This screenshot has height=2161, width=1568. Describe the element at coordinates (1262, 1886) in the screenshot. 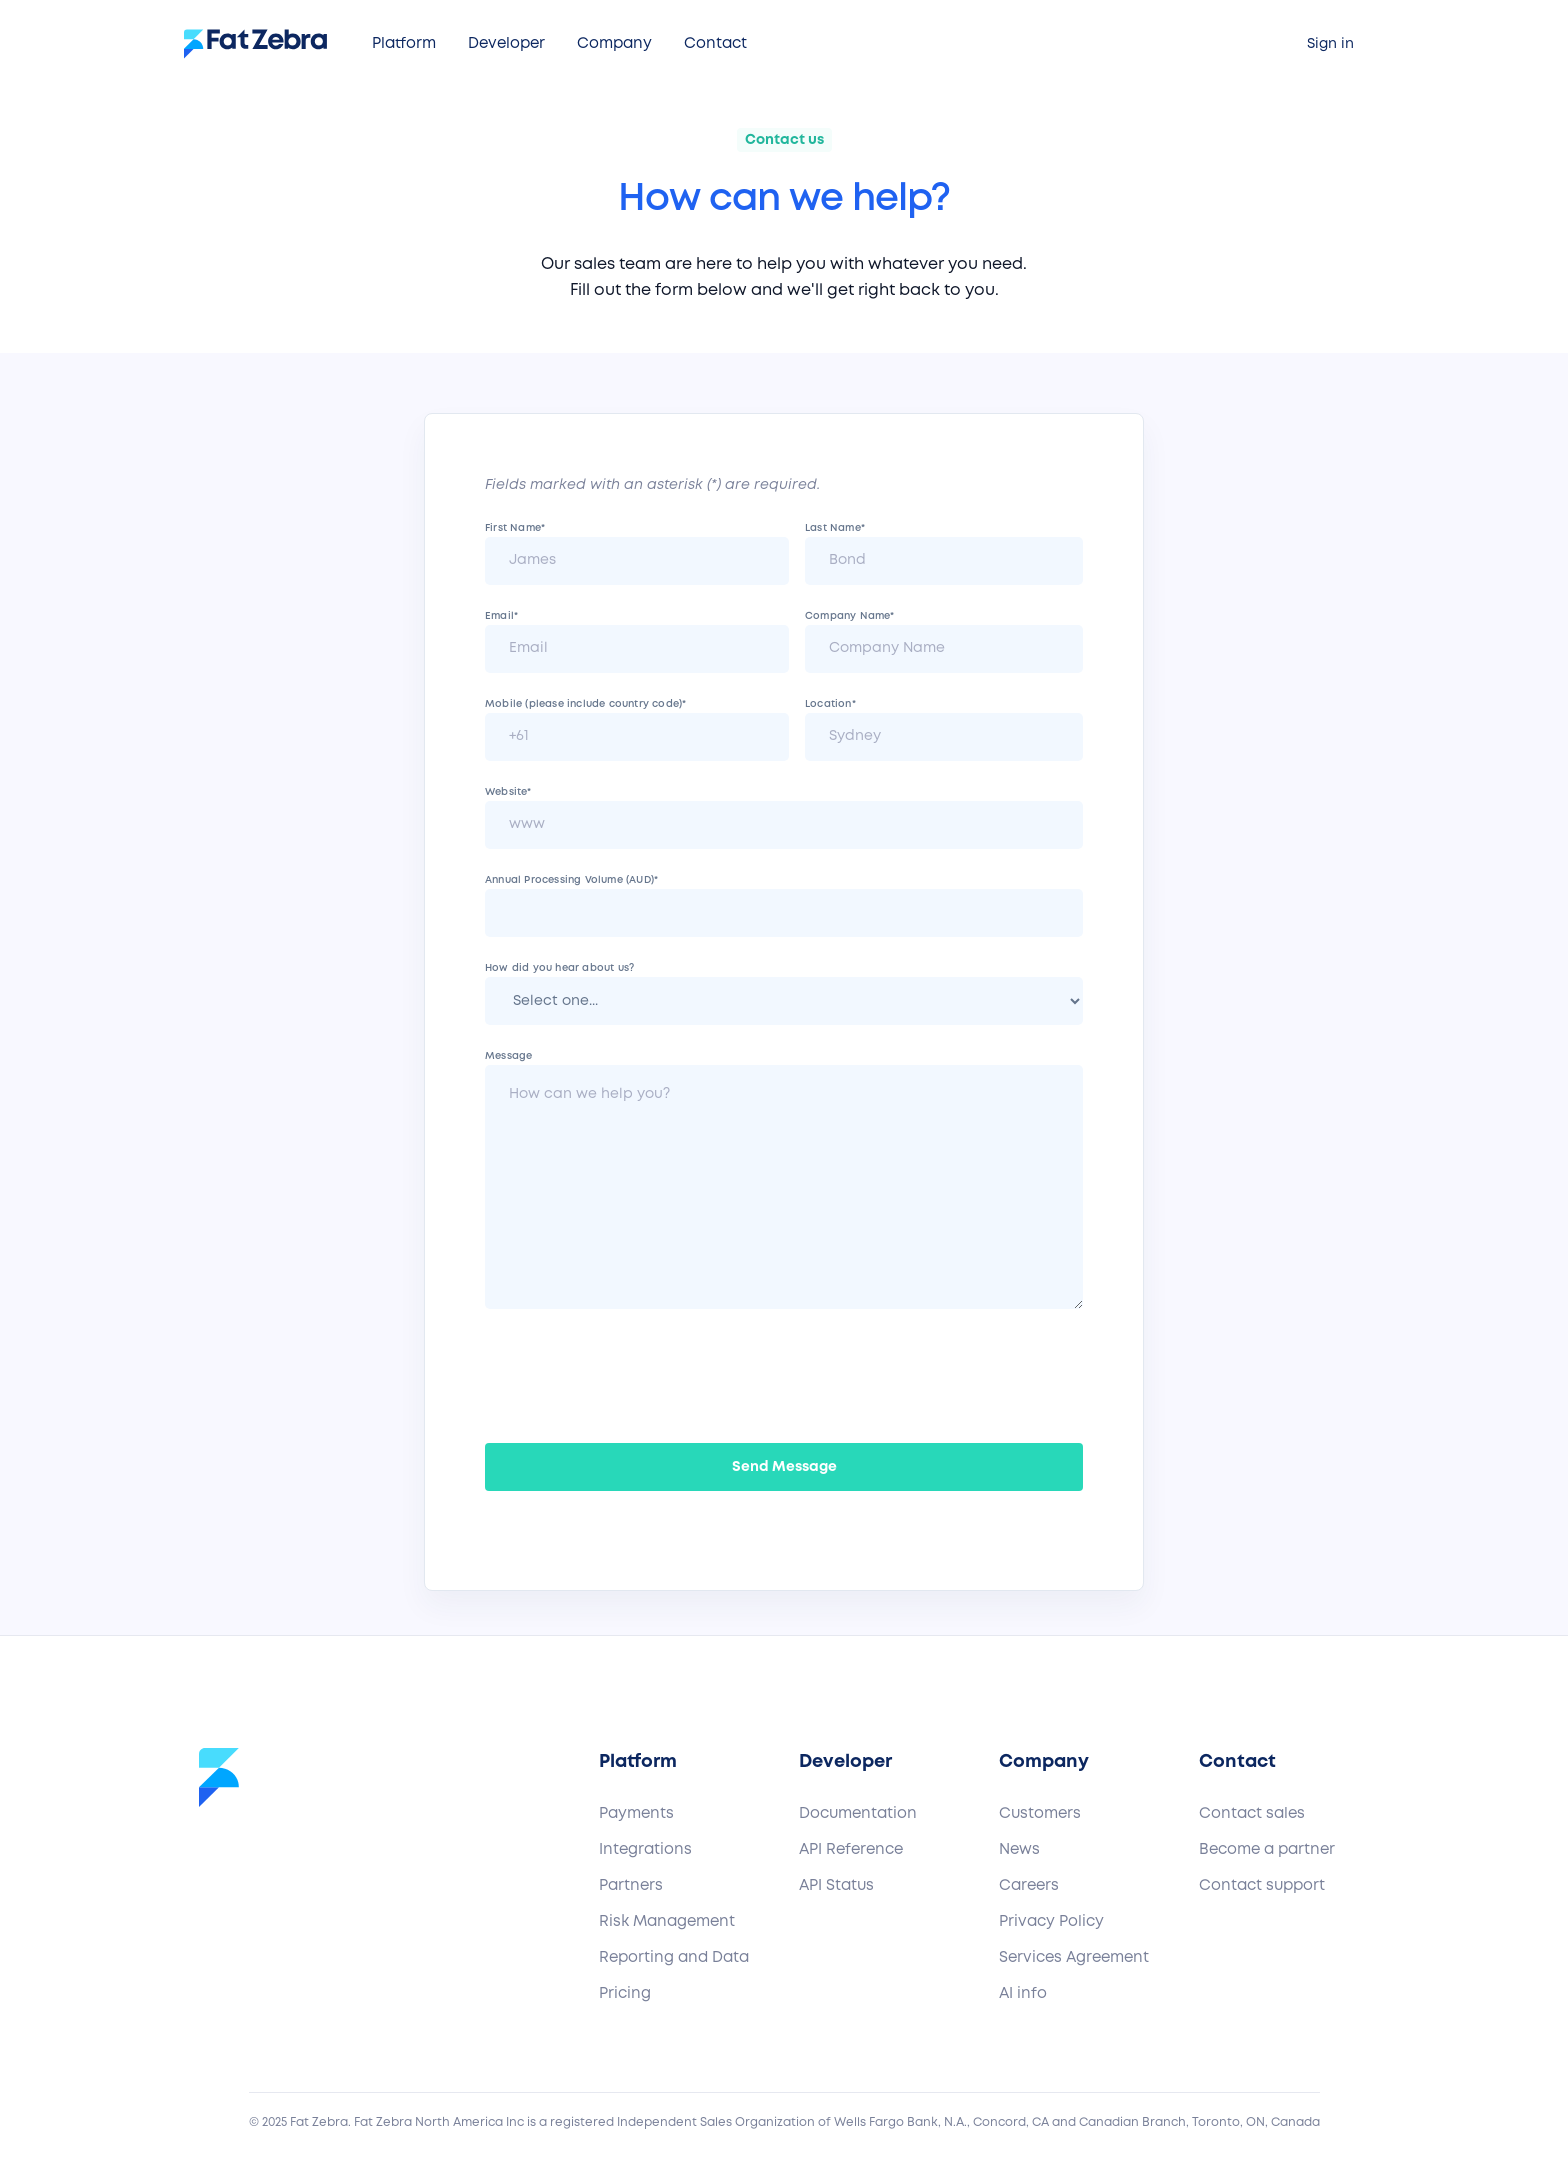

I see `Contact support` at that location.